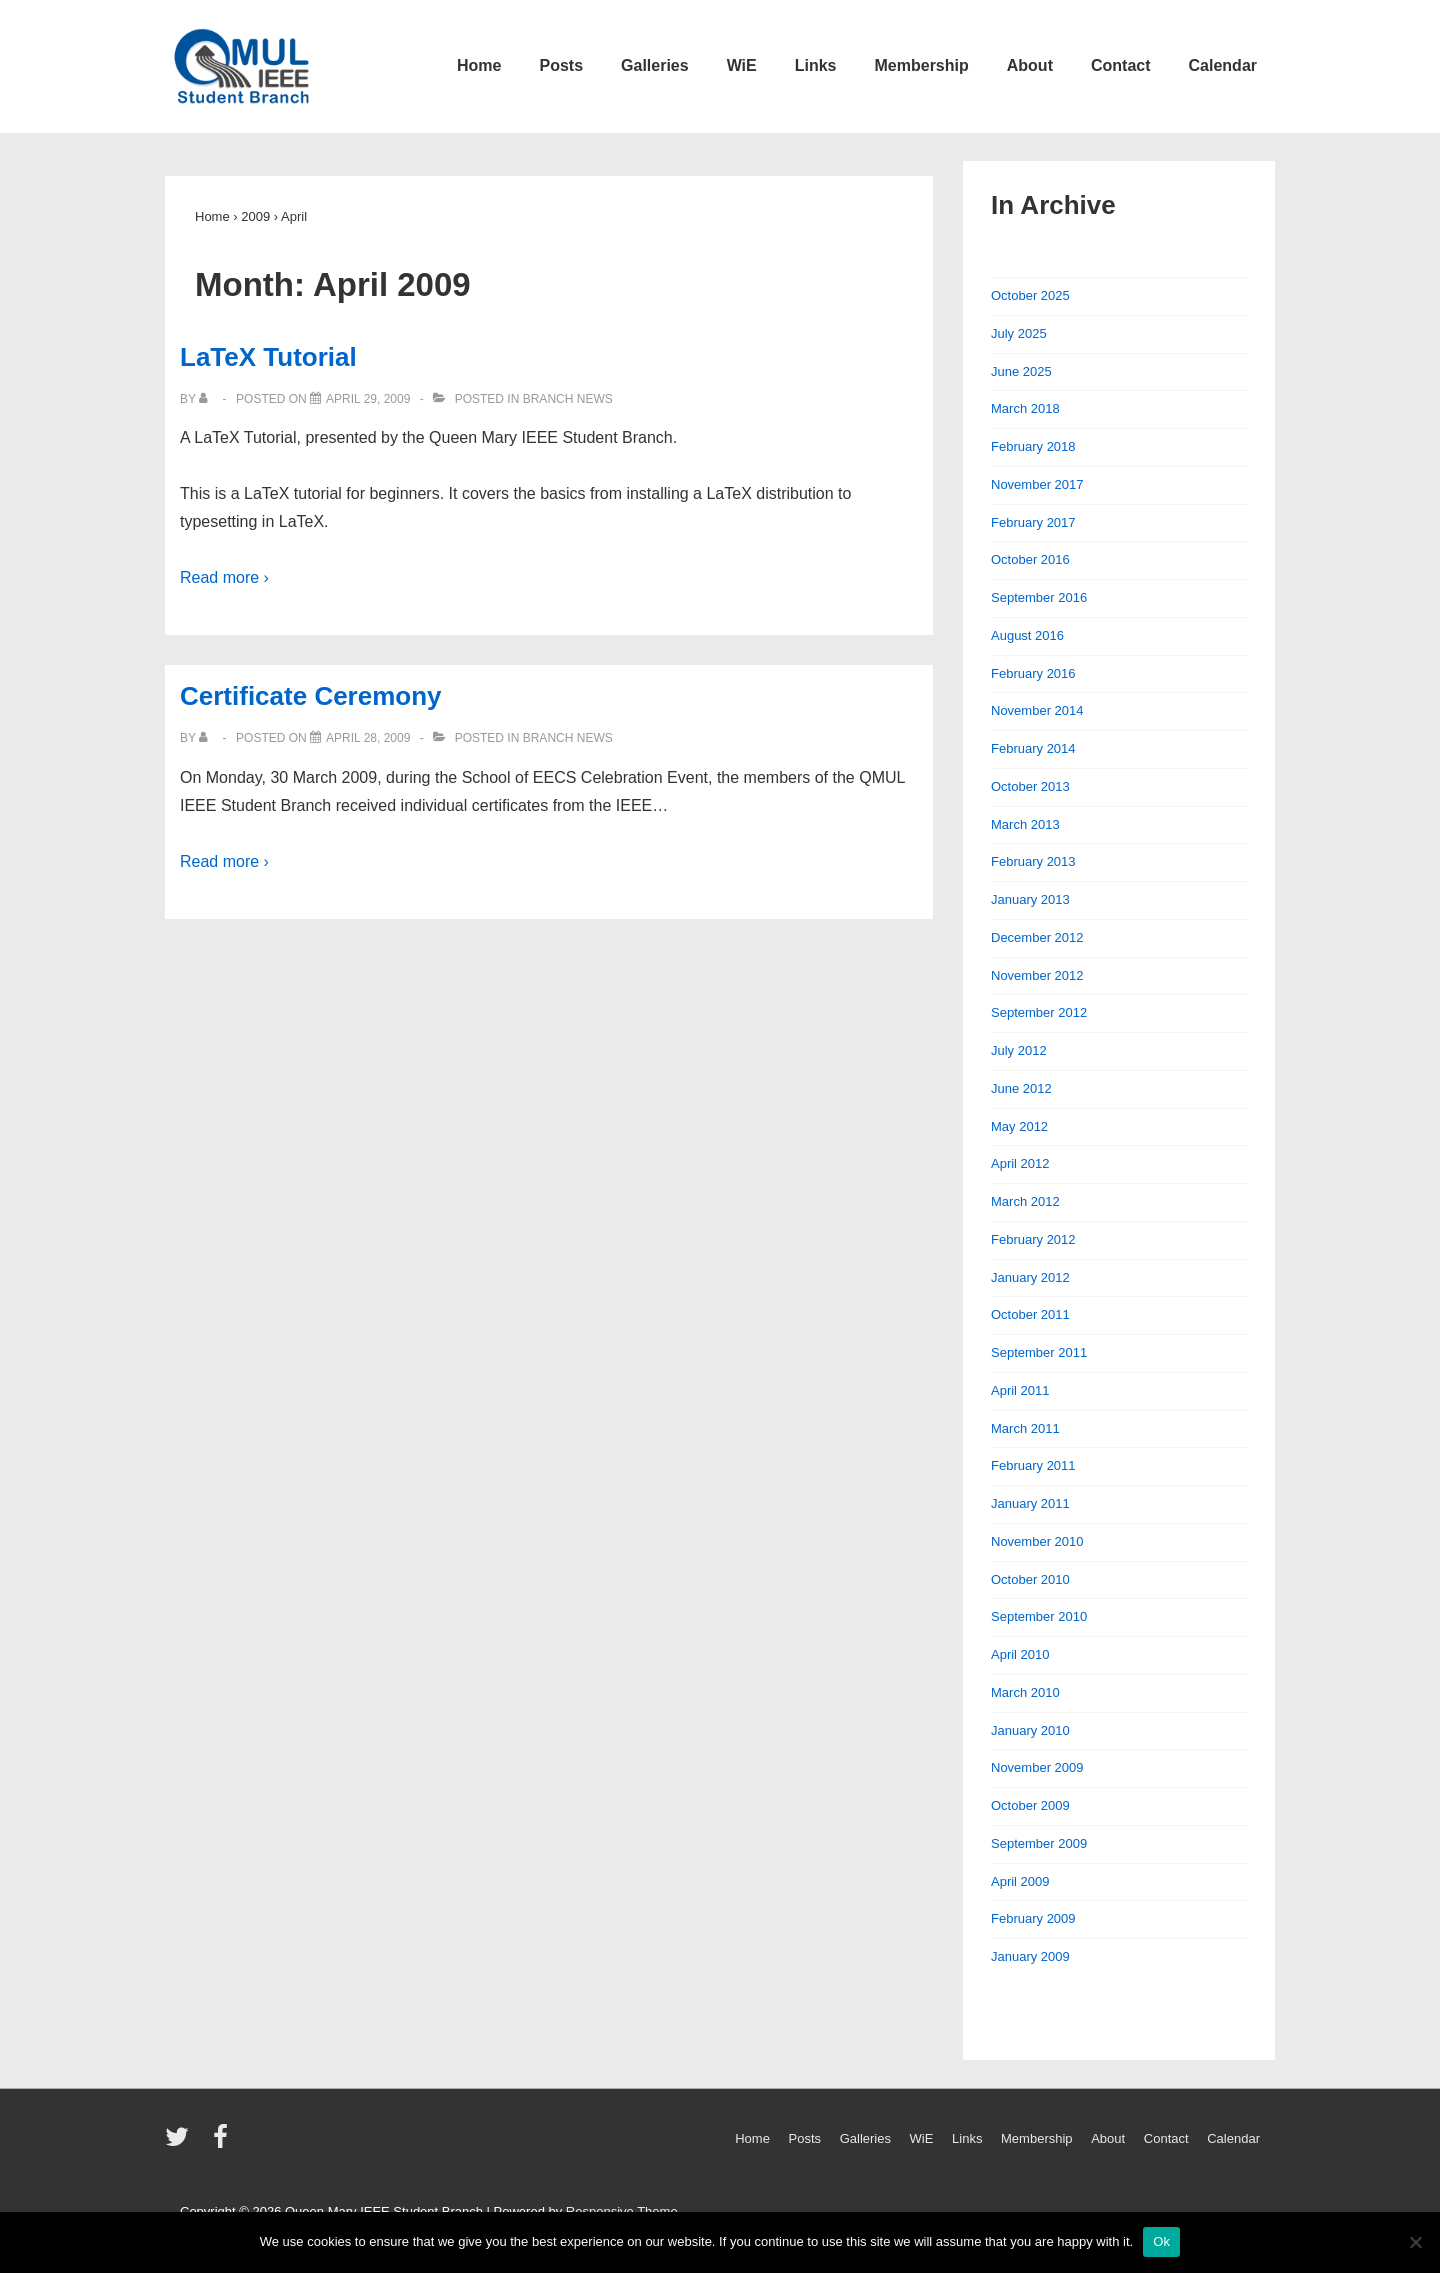  I want to click on Read more ›, so click(224, 577).